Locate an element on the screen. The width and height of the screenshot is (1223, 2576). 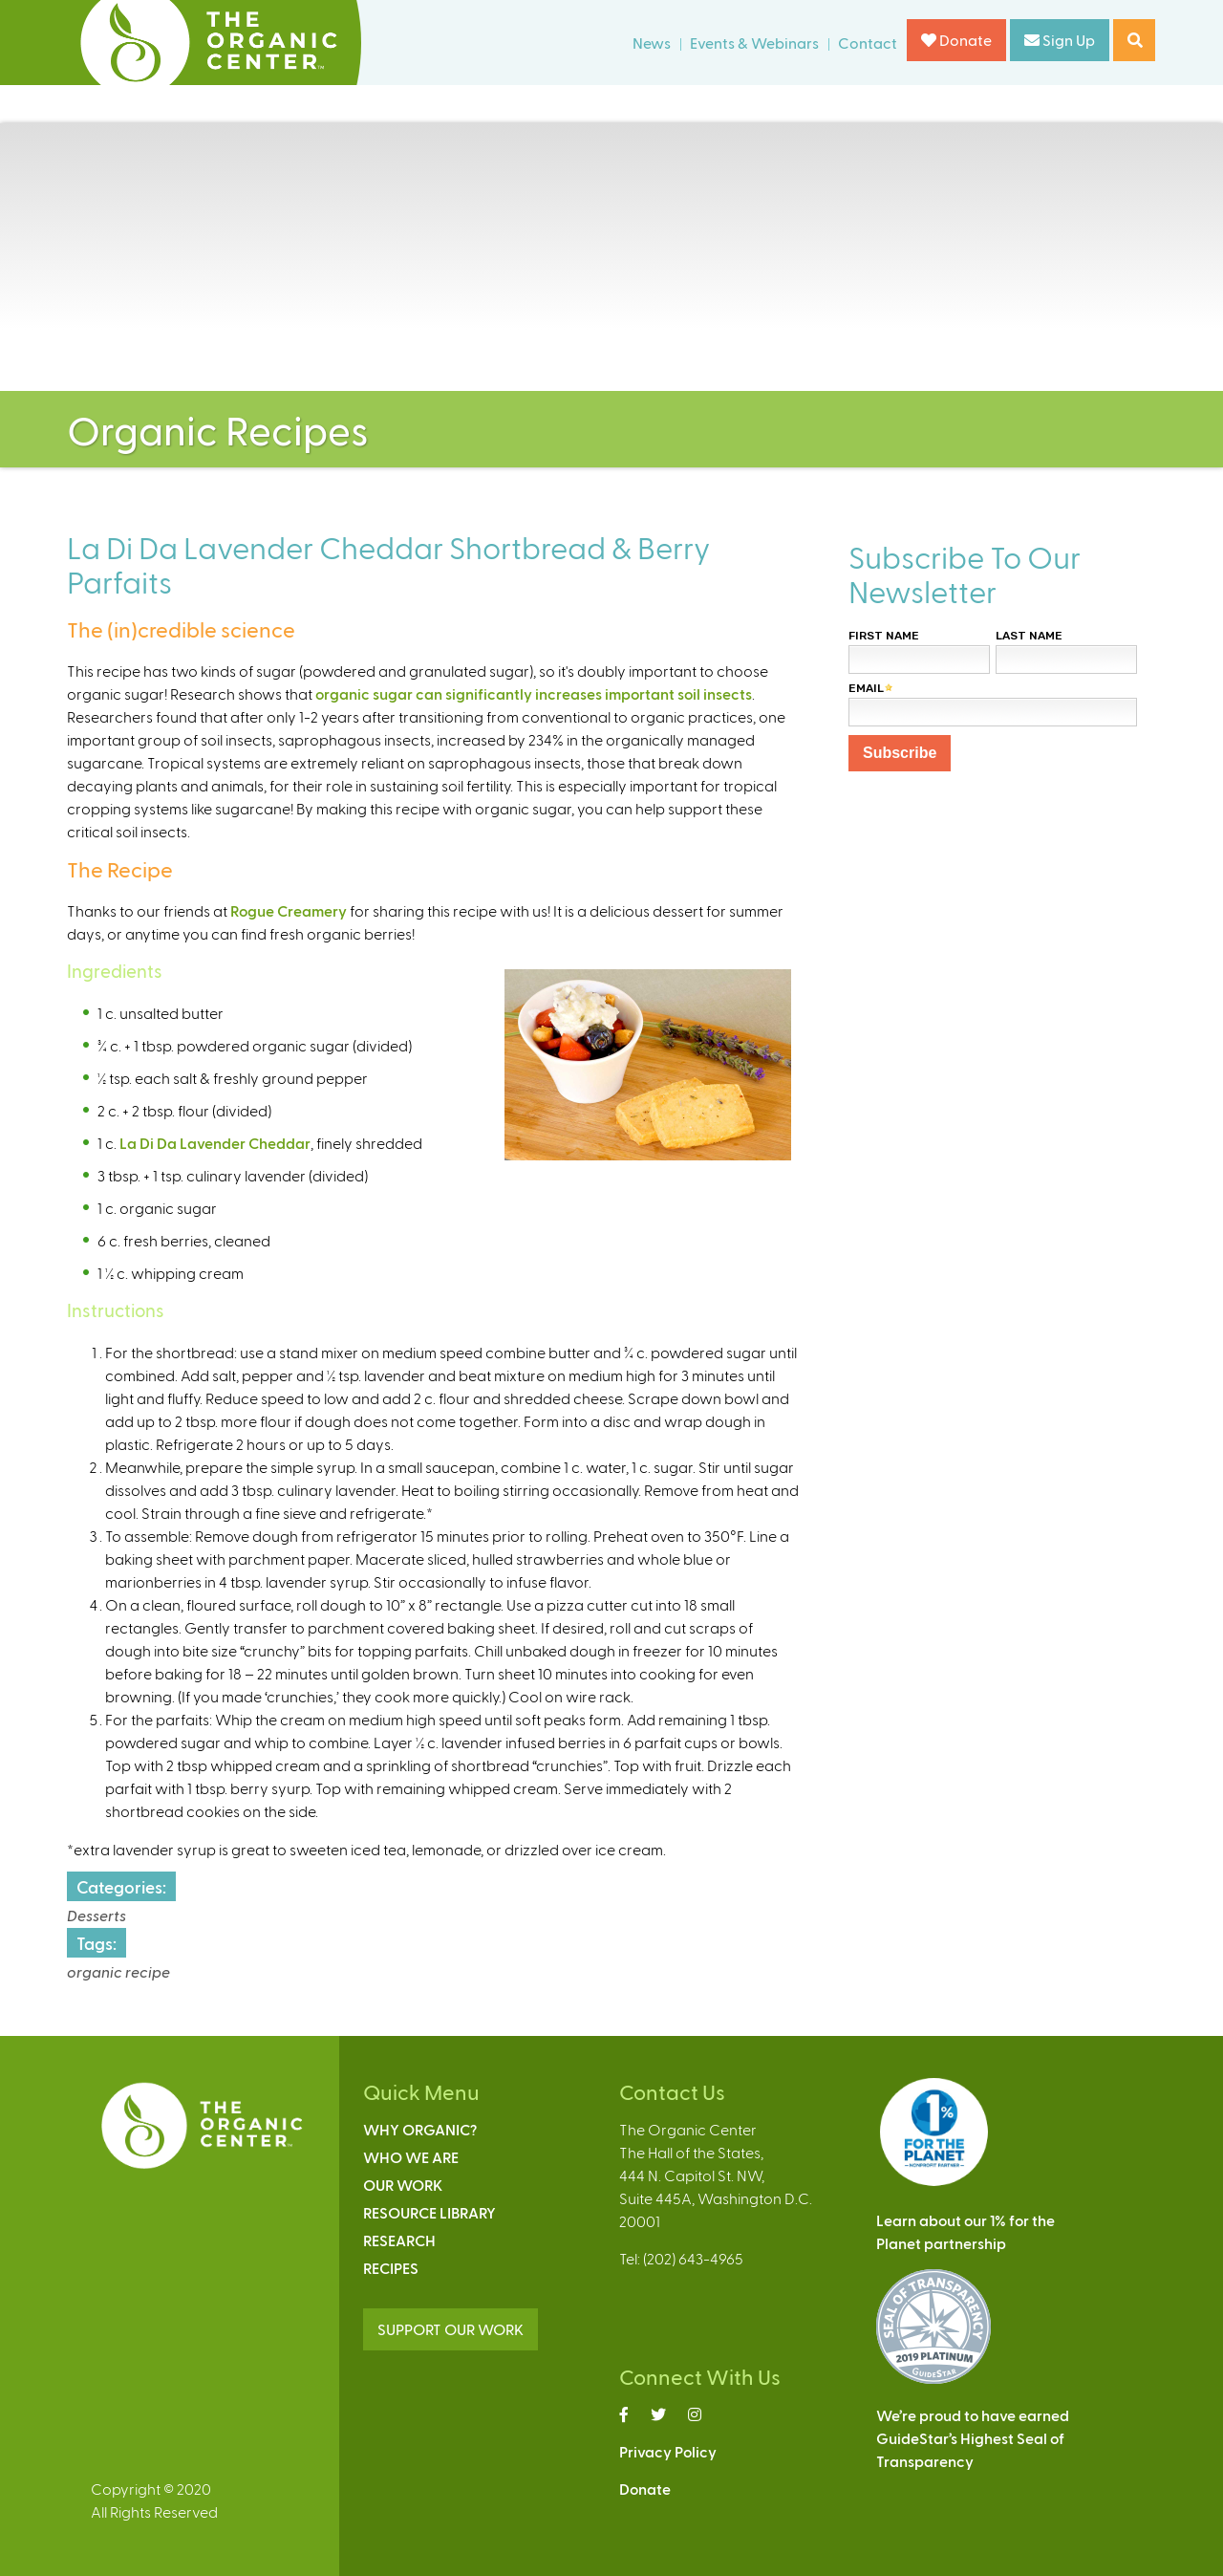
Events & Webinars is located at coordinates (754, 42).